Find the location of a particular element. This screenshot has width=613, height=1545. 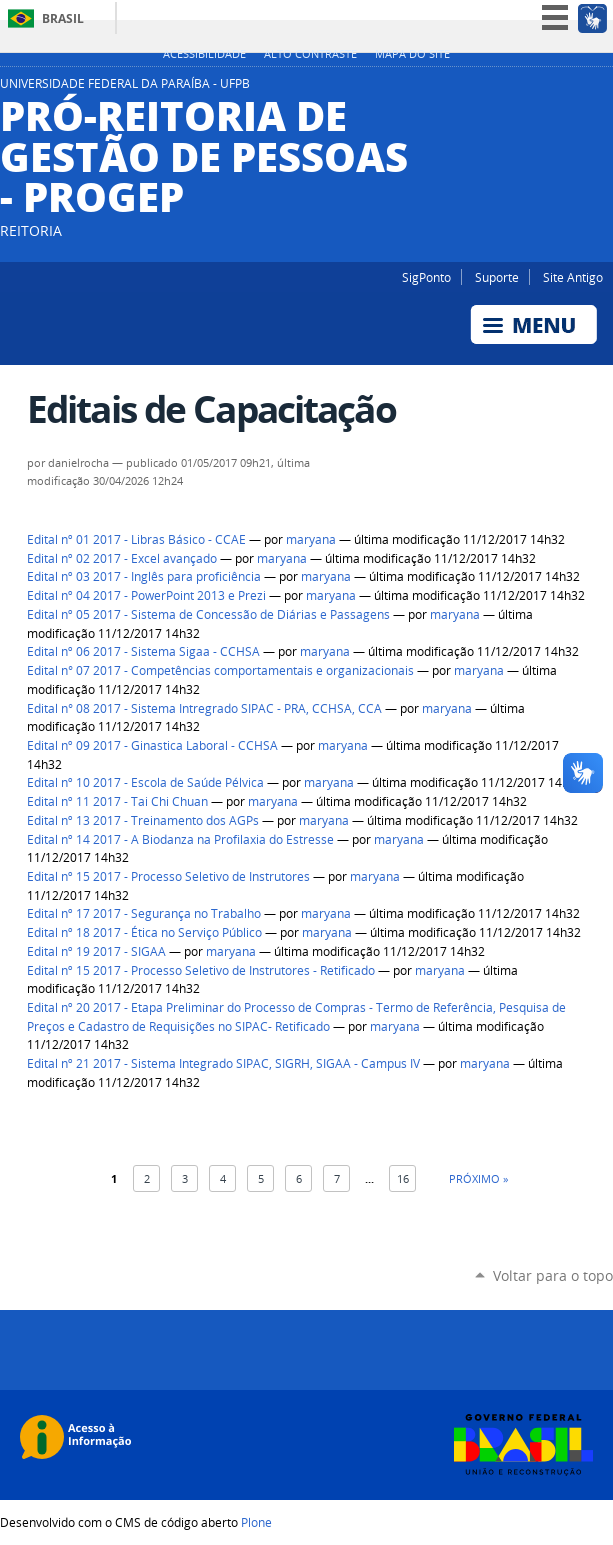

Edital n° 08 2017 - Sistema Intregrado SIPAC - PRA, CCHSA, CCA is located at coordinates (204, 708).